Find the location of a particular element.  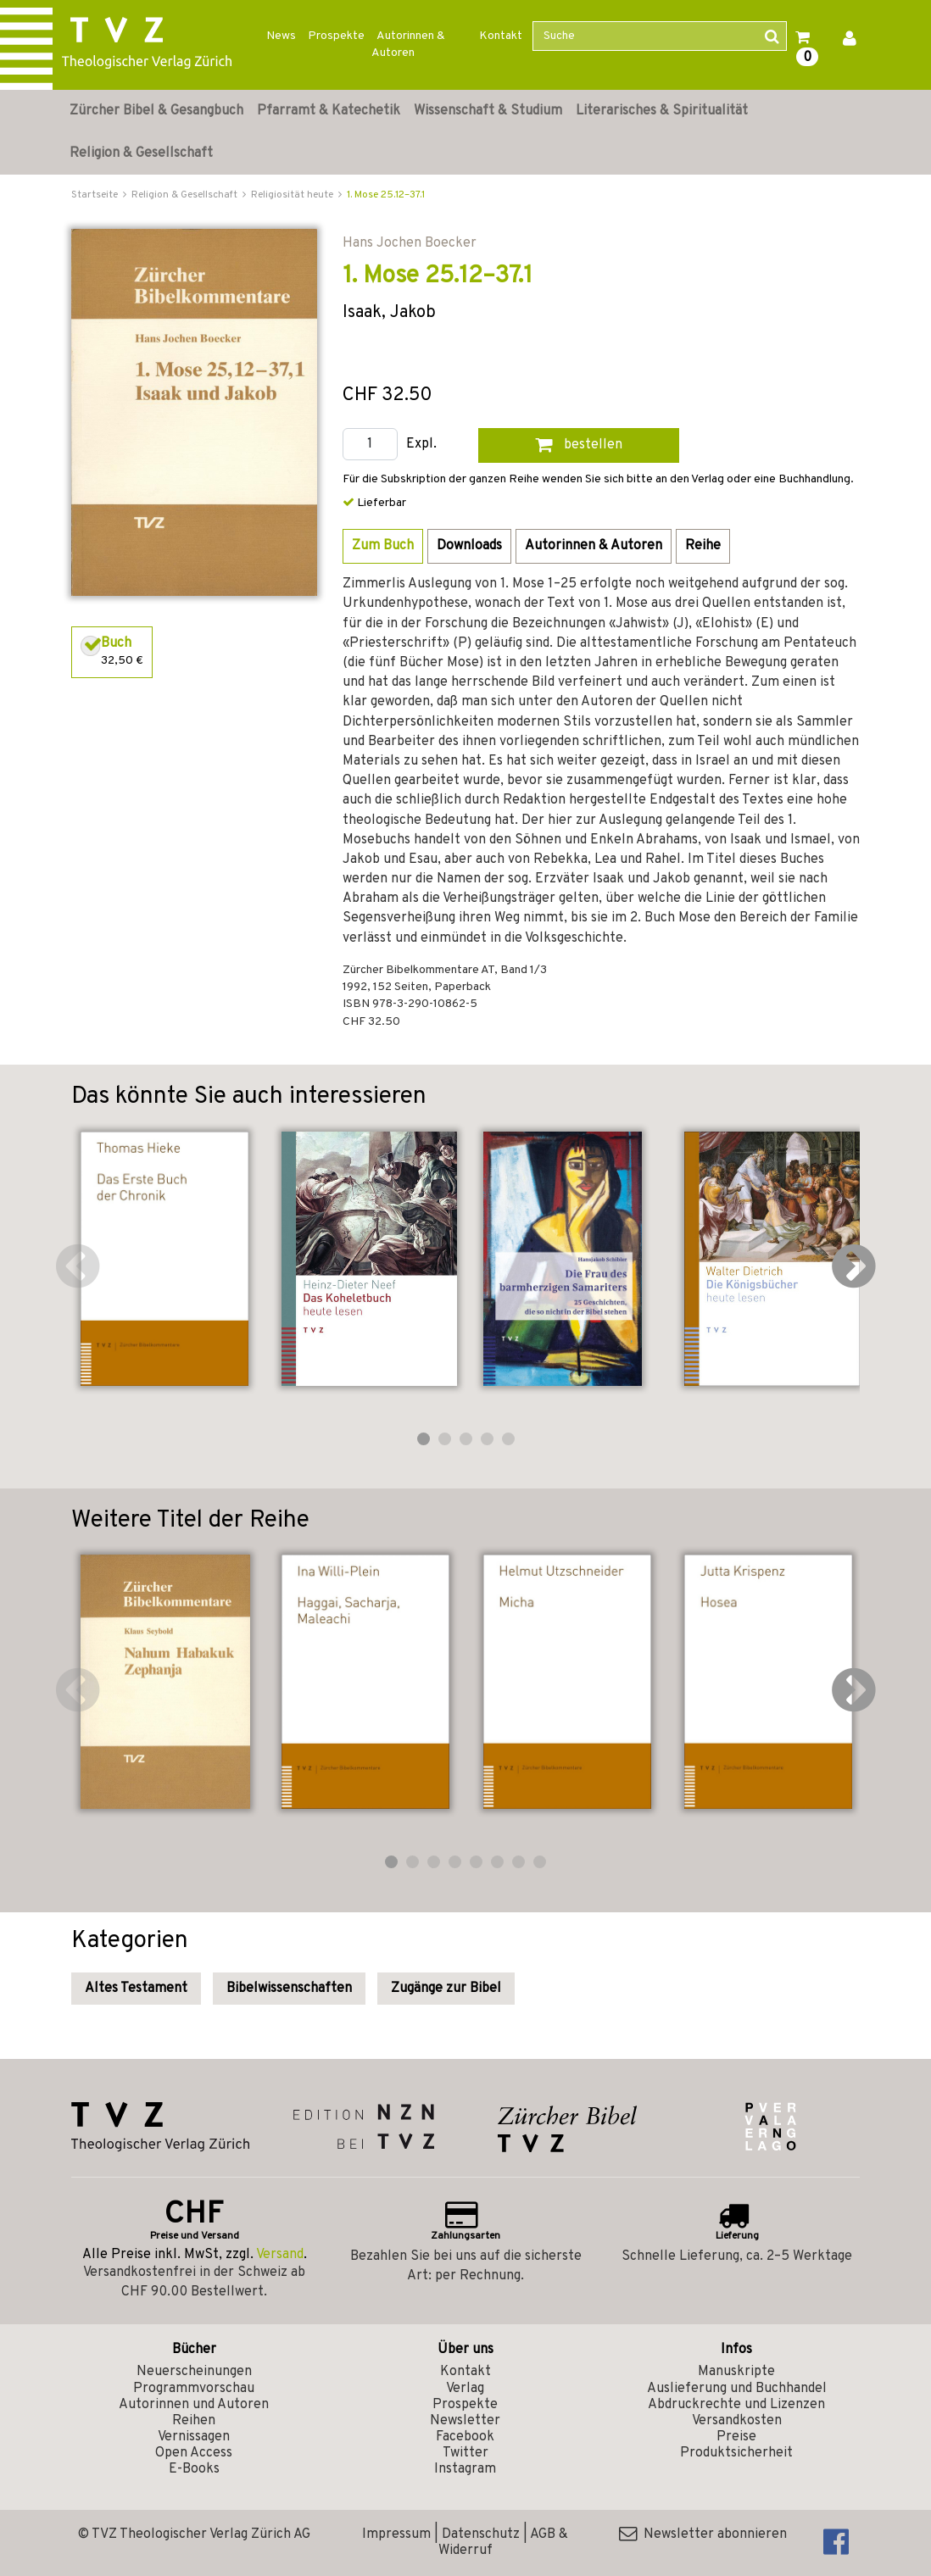

1. Mose 25.12–37.1 is located at coordinates (386, 195).